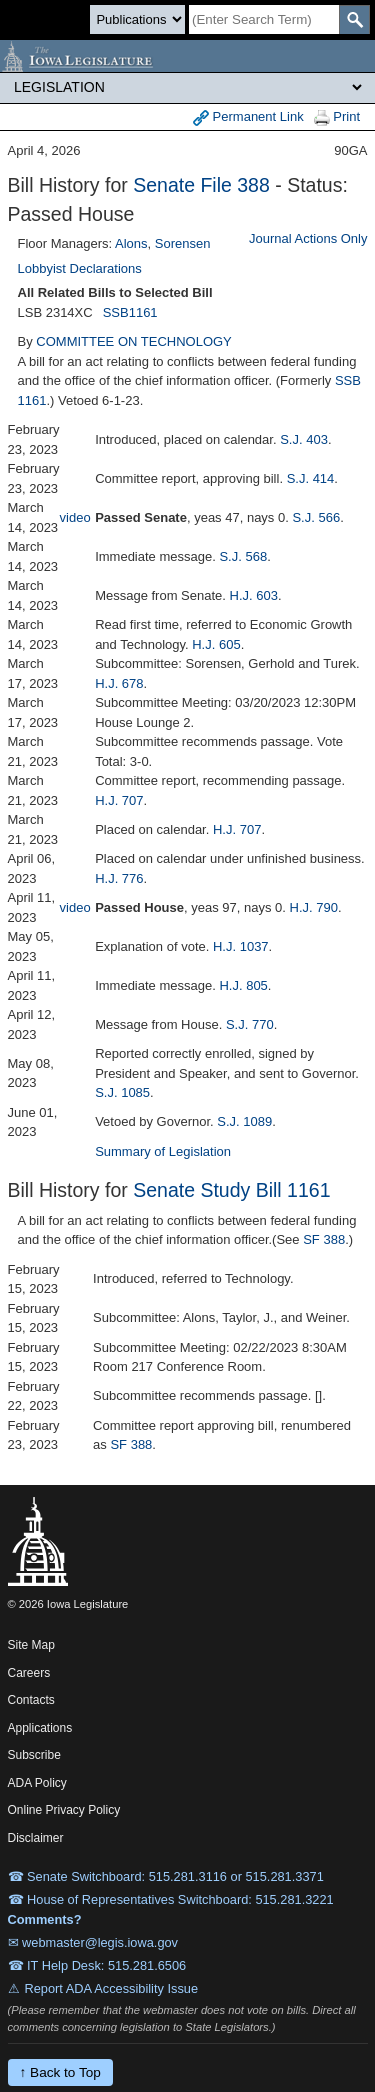  What do you see at coordinates (354, 19) in the screenshot?
I see `[SearchSubmit]` at bounding box center [354, 19].